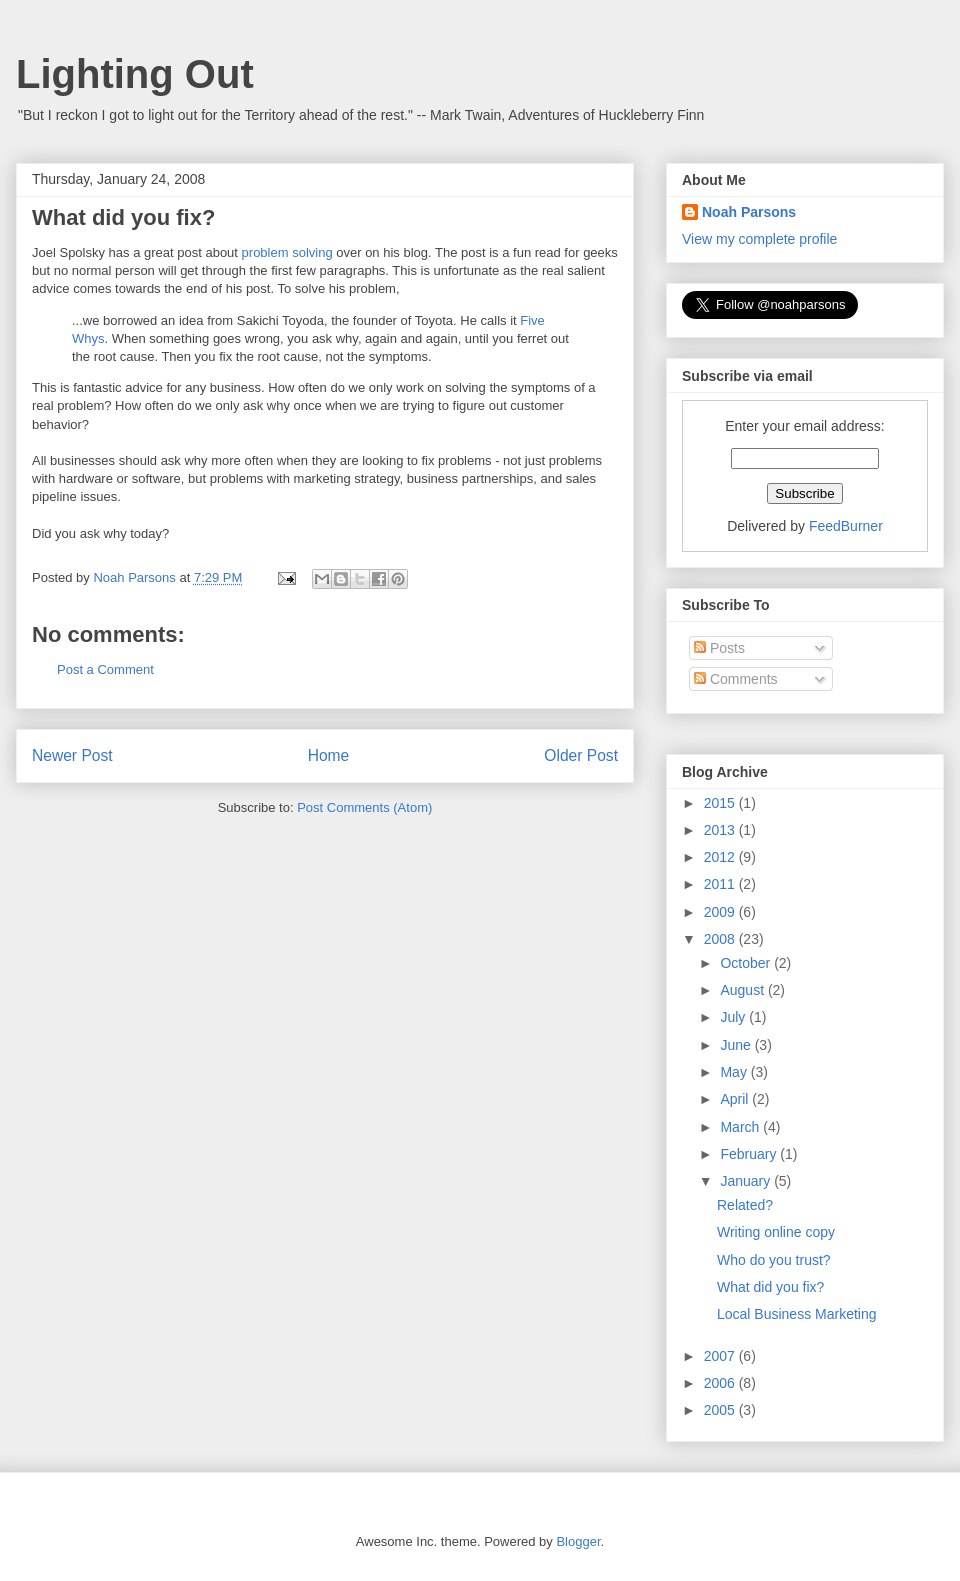  I want to click on 2012, so click(721, 857).